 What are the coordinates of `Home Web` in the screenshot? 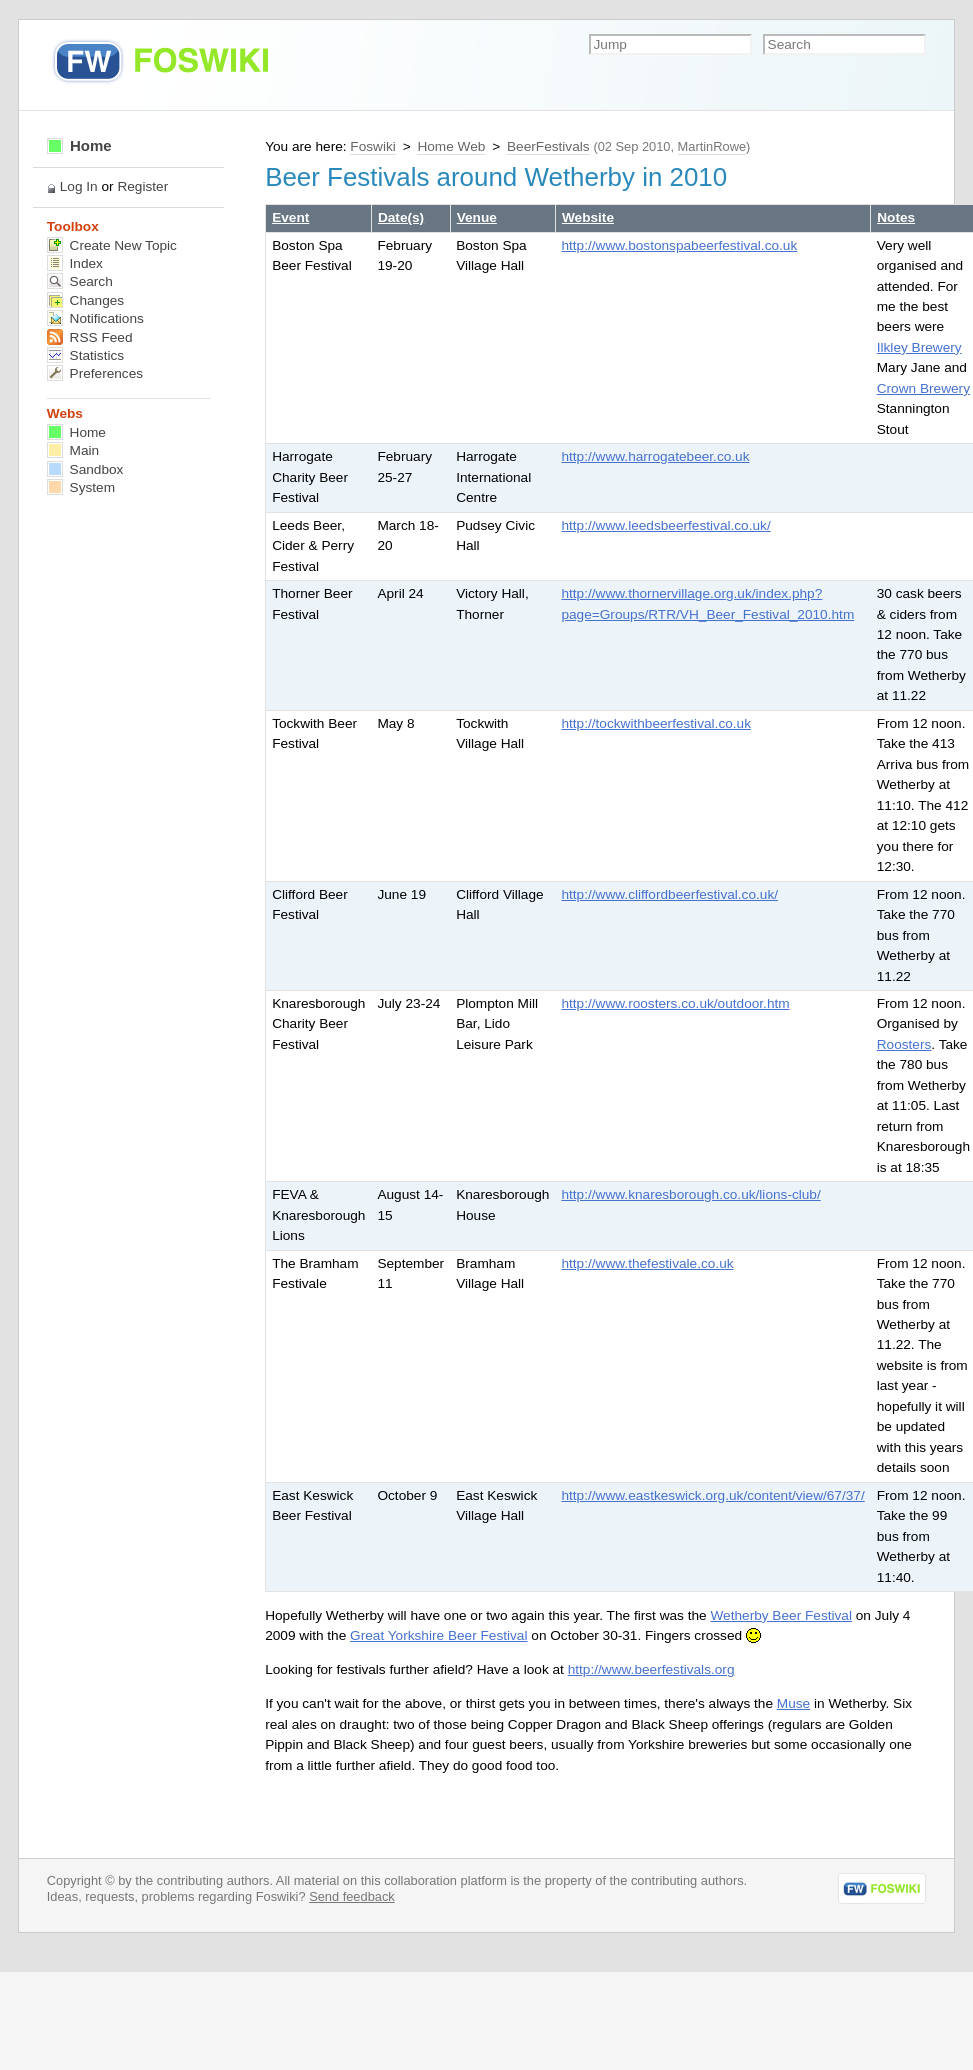 It's located at (451, 146).